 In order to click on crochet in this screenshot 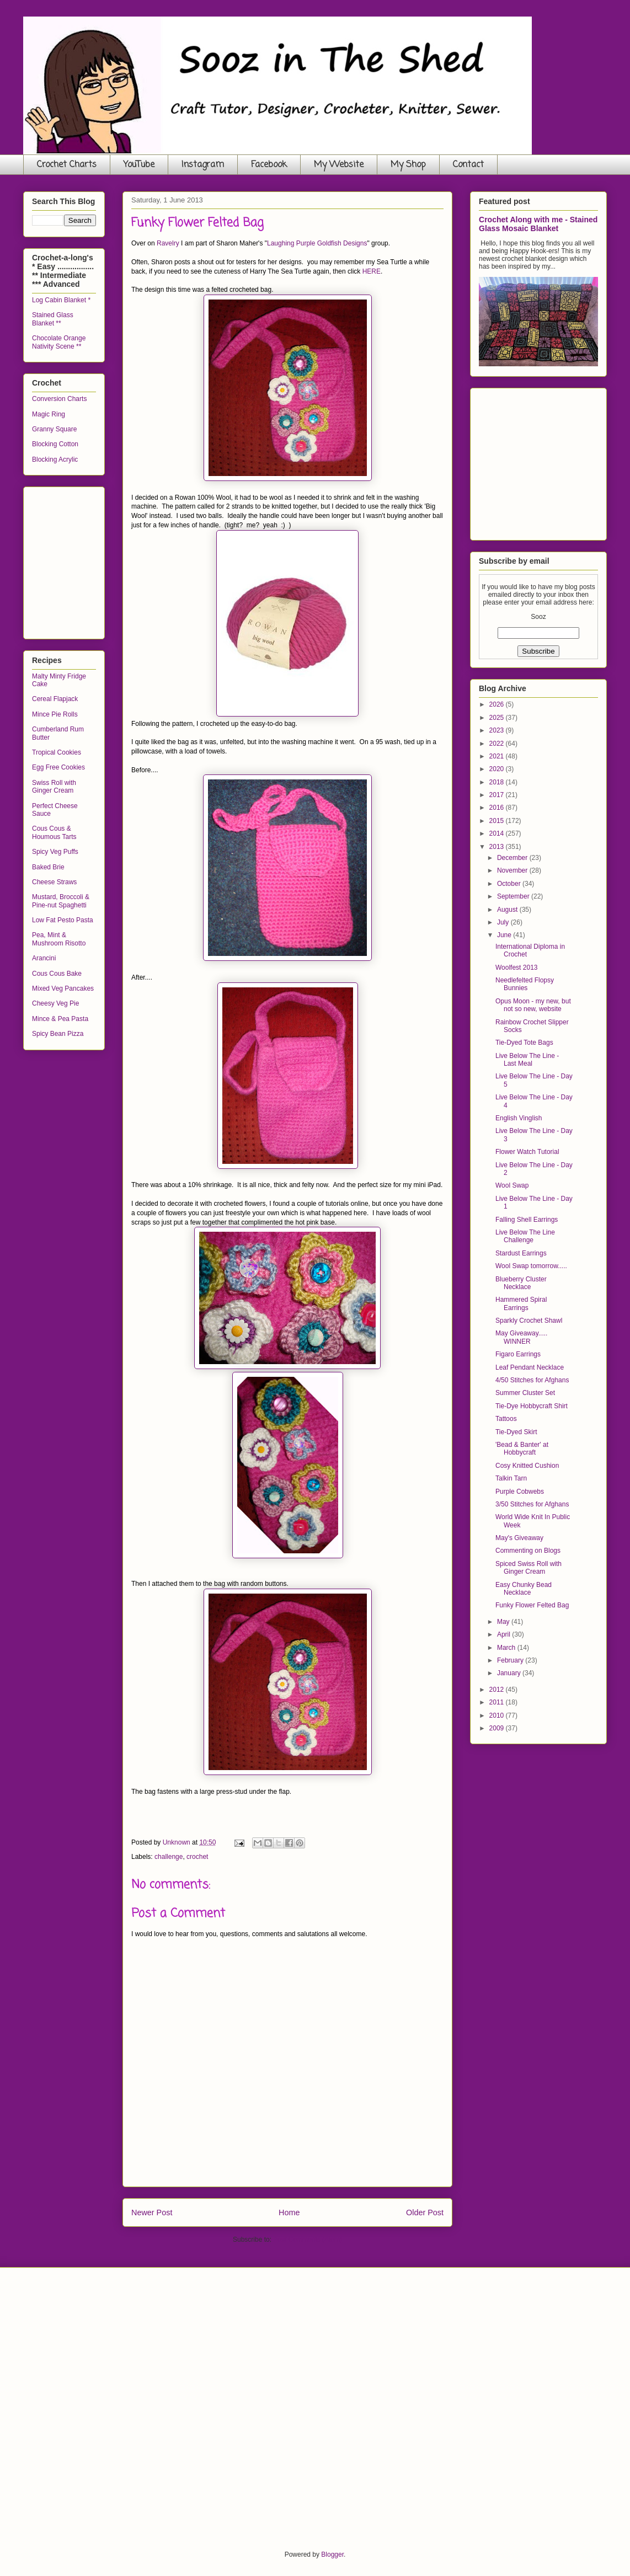, I will do `click(197, 1857)`.